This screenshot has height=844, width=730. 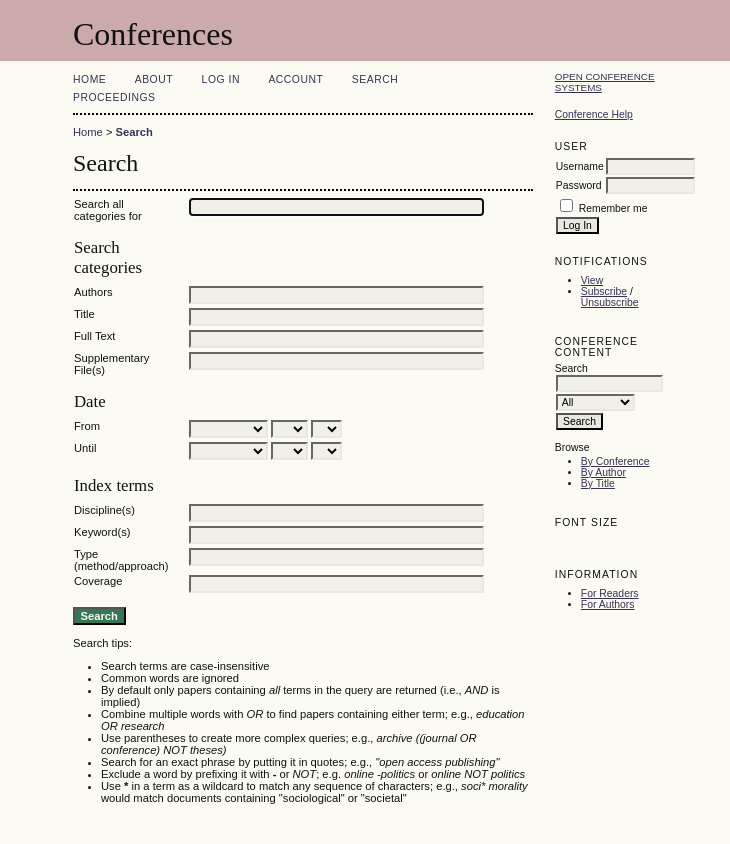 I want to click on Full Text, so click(x=94, y=336).